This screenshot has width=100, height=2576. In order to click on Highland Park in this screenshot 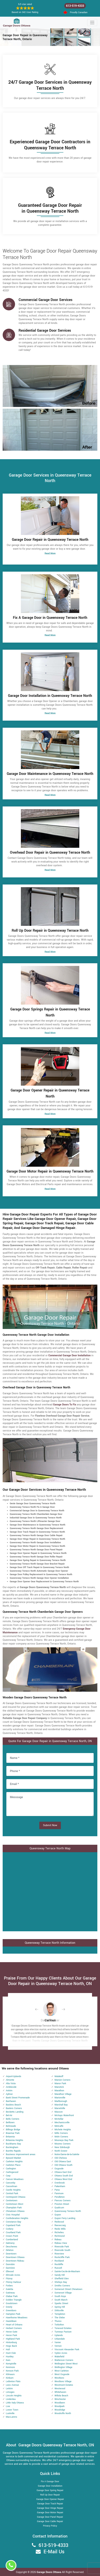, I will do `click(13, 2338)`.